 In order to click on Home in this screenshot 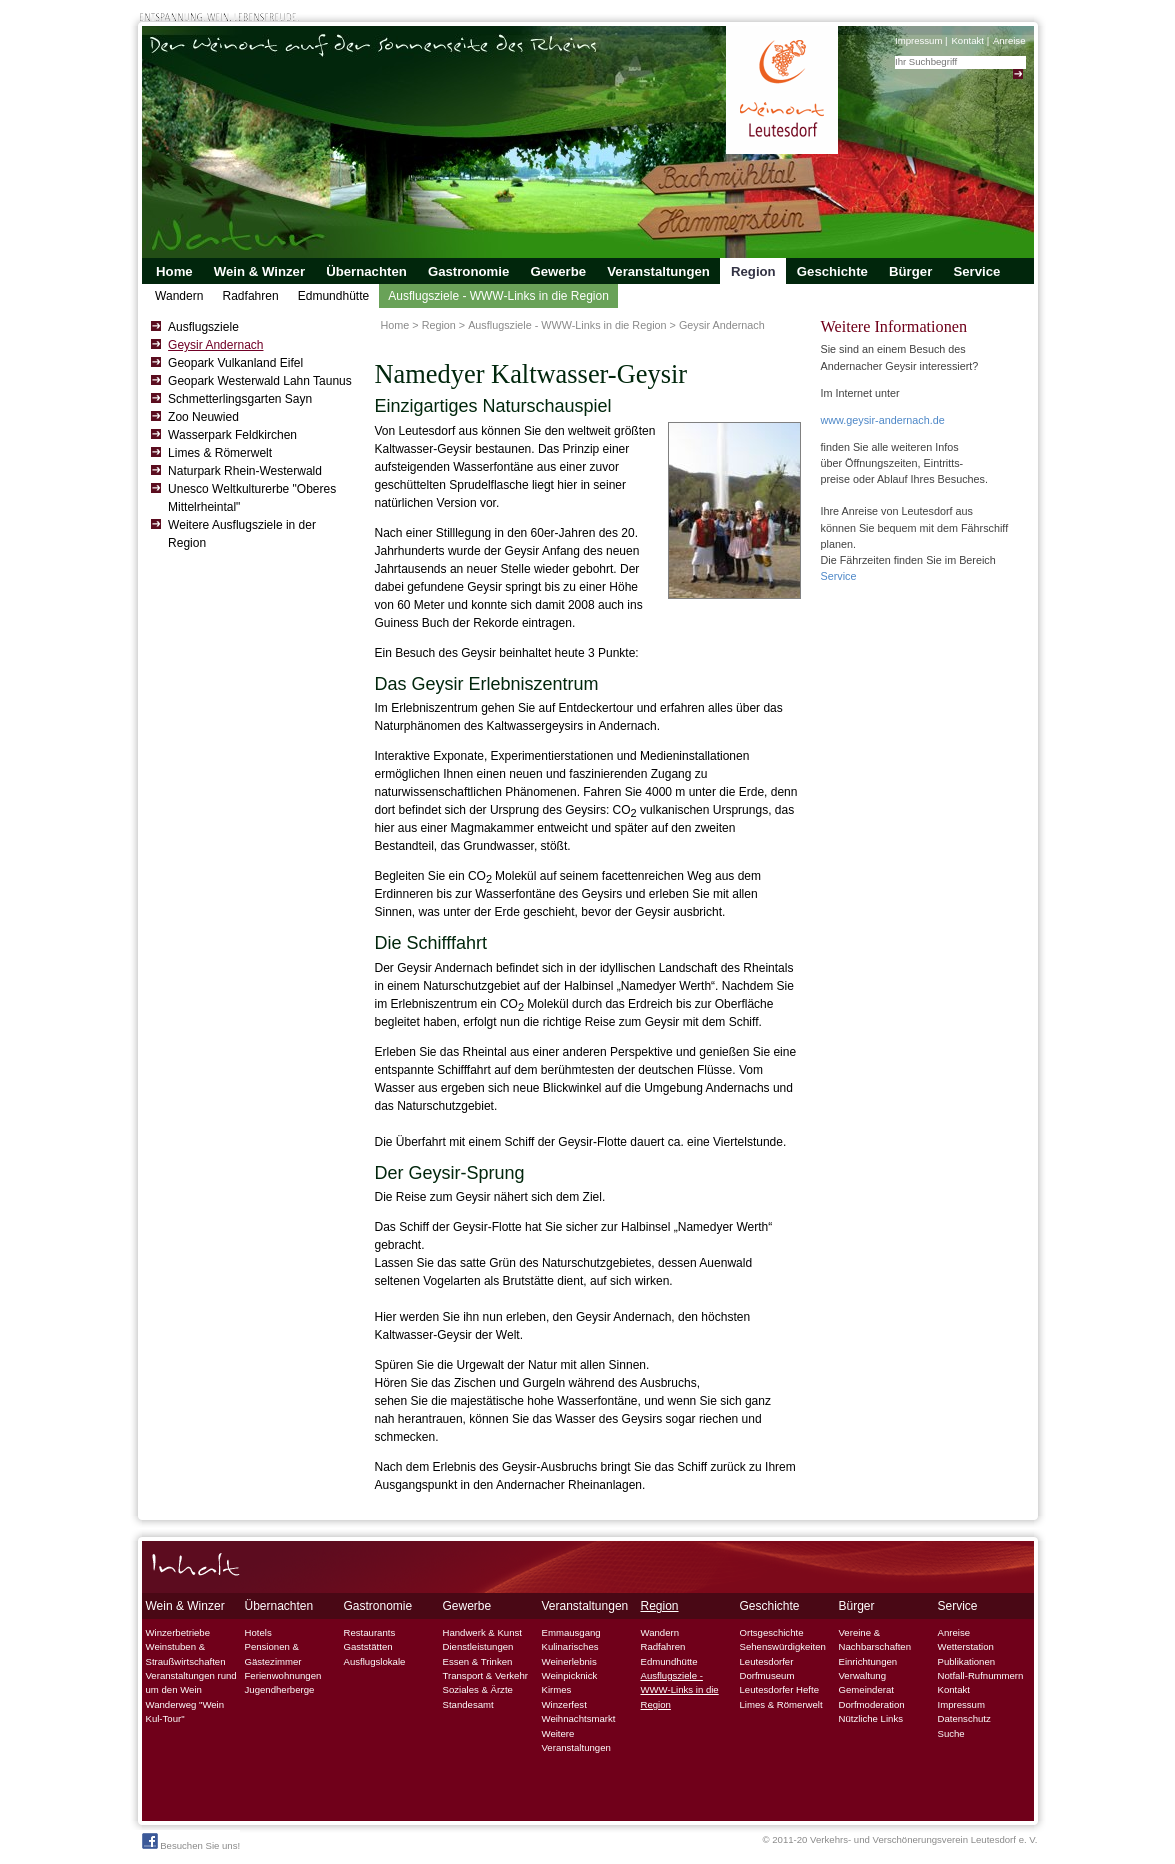, I will do `click(174, 271)`.